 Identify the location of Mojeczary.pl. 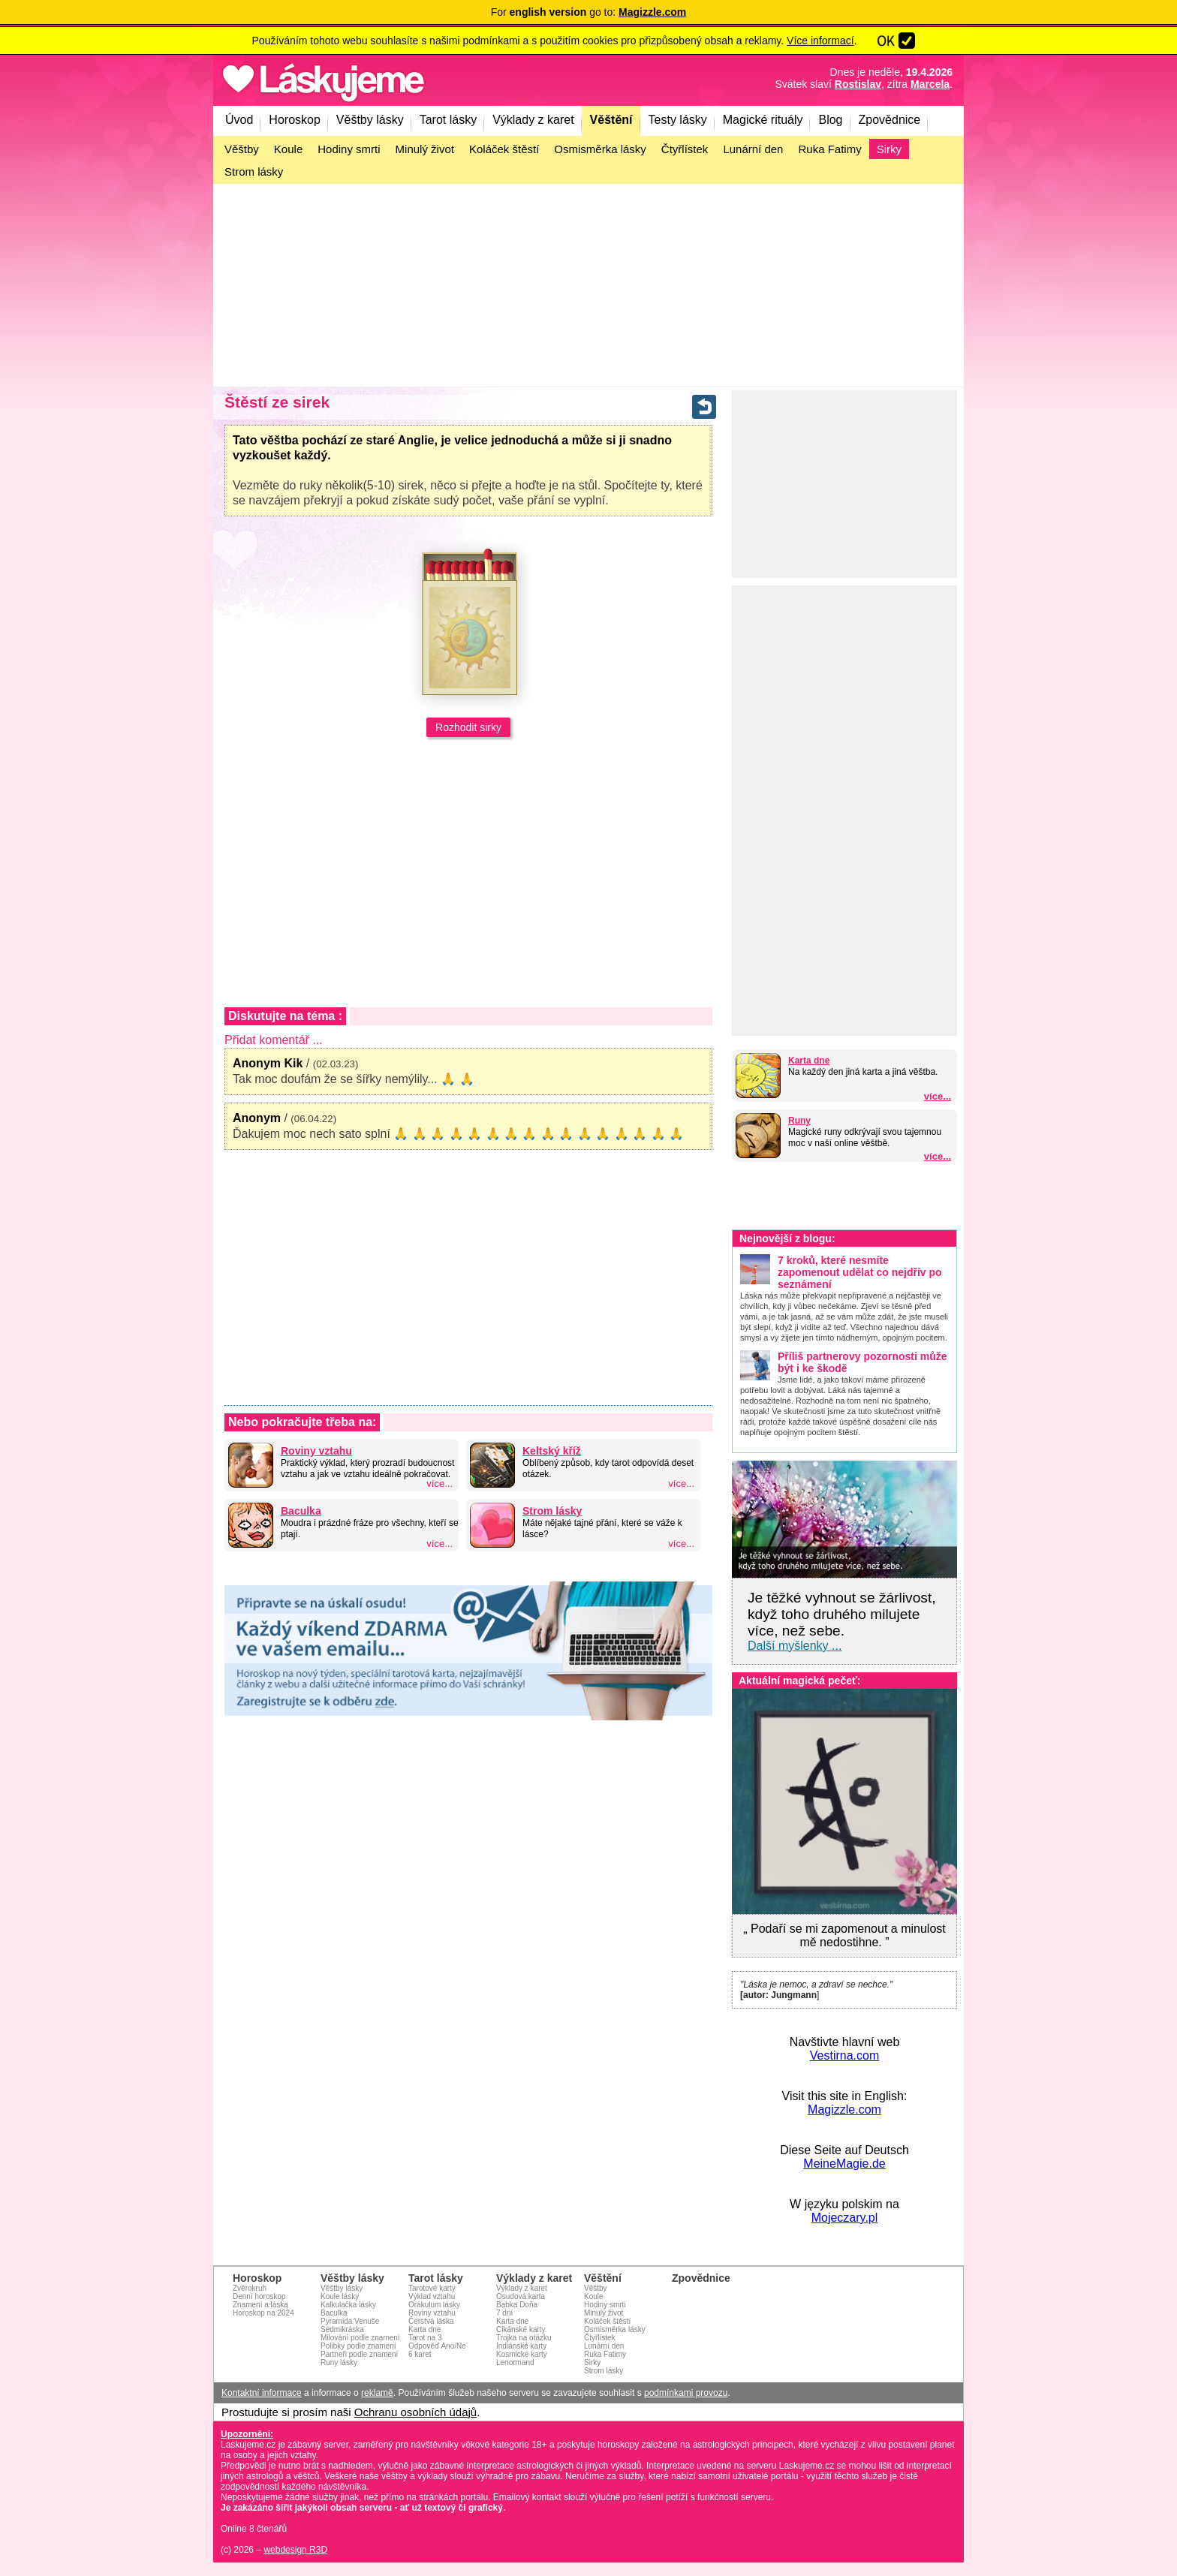
(844, 2217).